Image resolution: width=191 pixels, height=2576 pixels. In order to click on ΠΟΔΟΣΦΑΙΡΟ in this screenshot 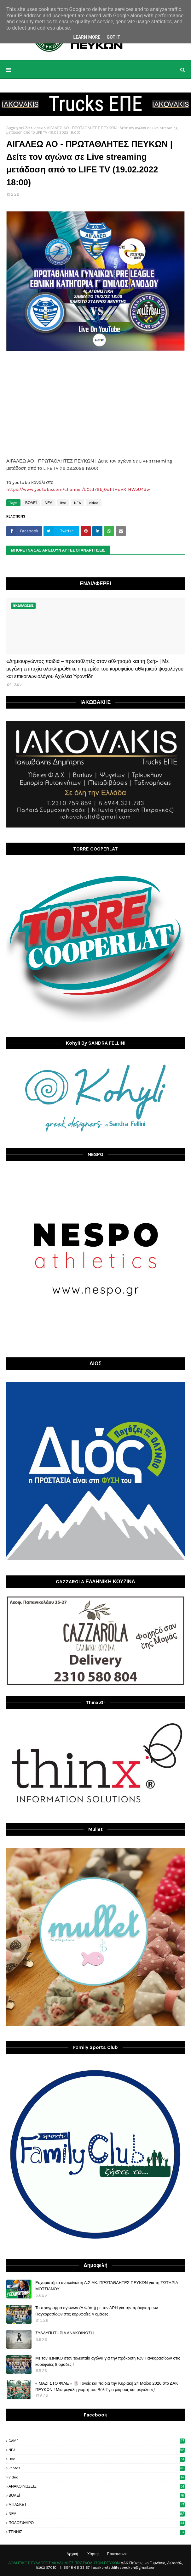, I will do `click(97, 2523)`.